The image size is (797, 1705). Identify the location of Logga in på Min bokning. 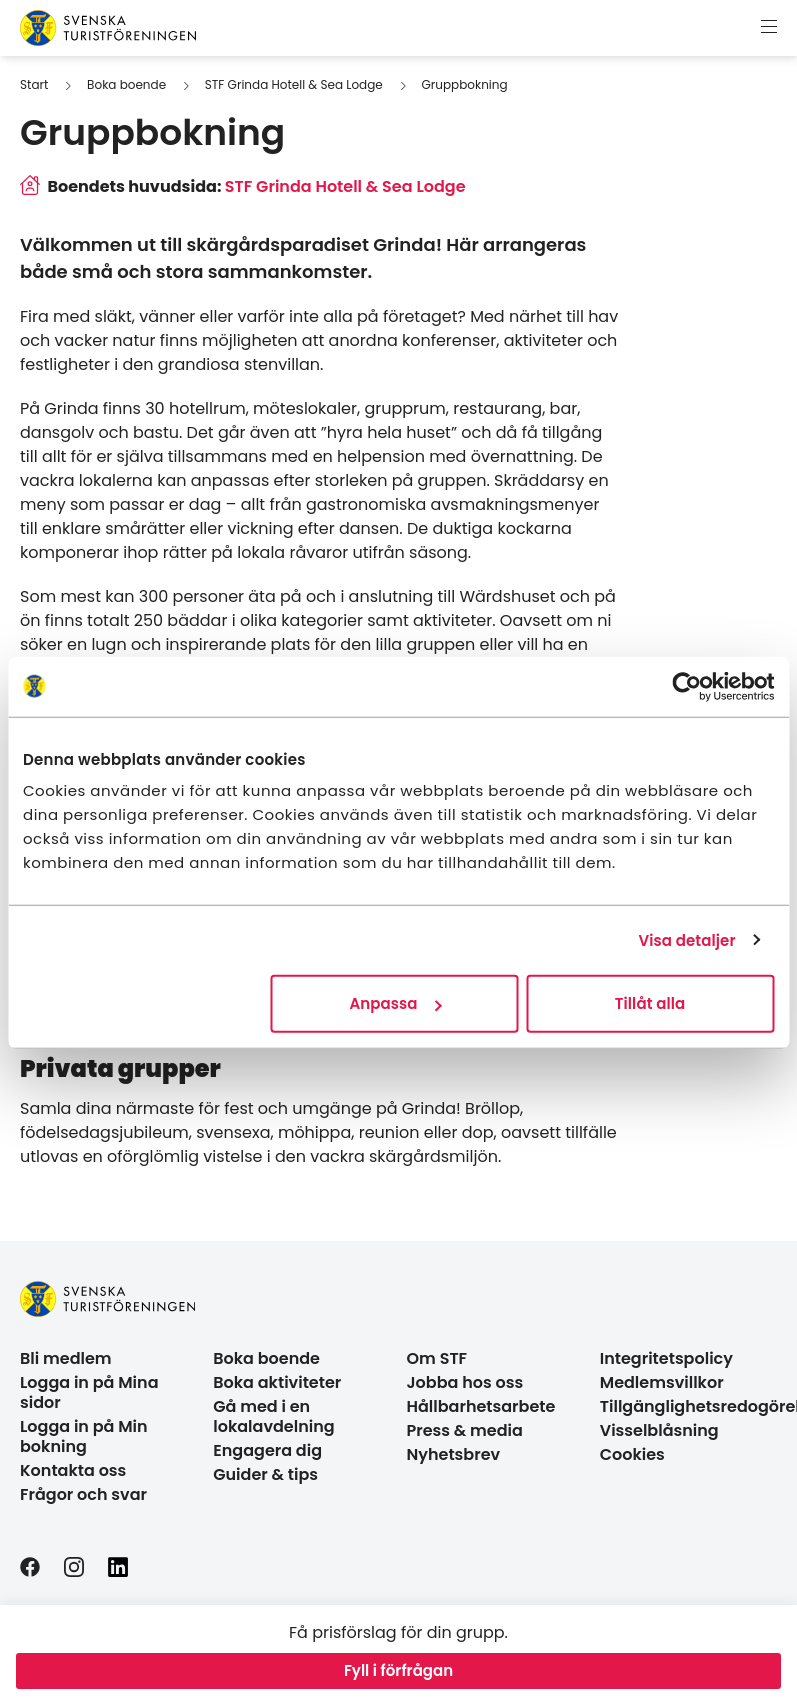
(84, 1436).